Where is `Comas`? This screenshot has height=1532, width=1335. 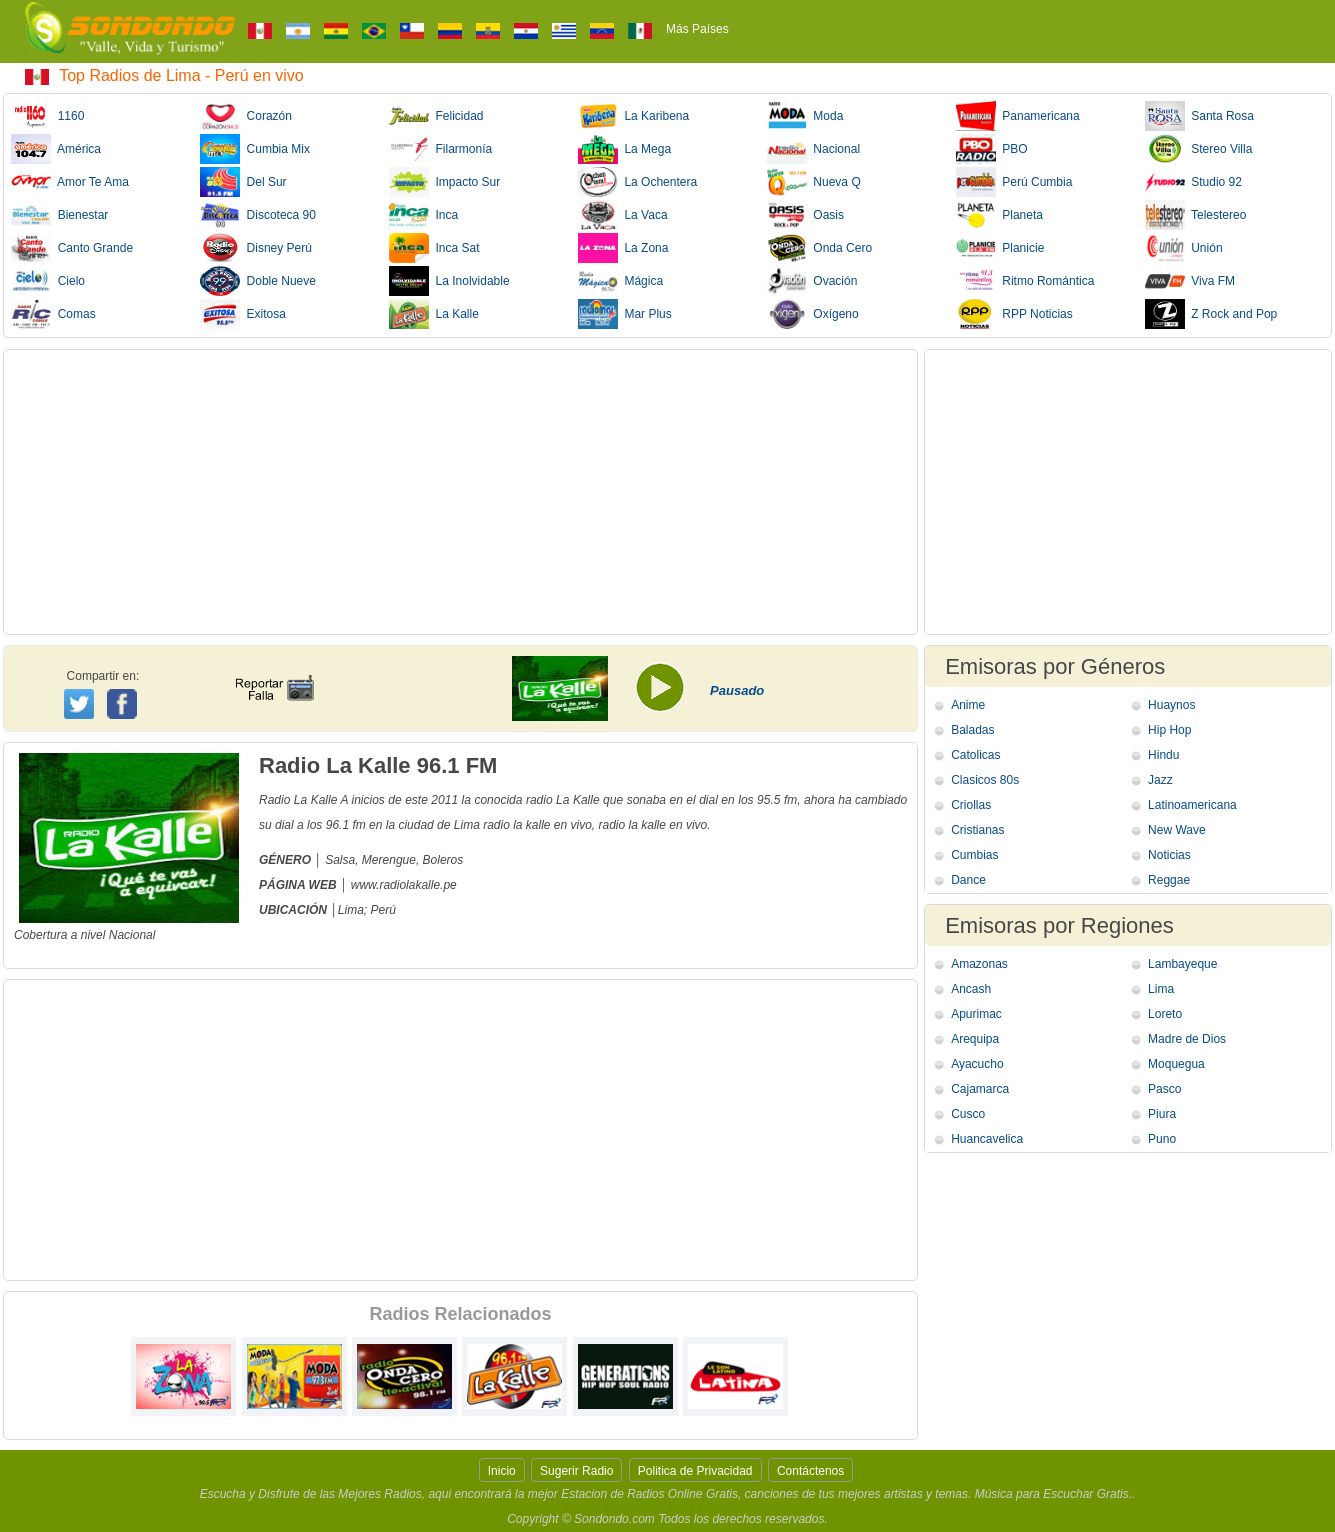 Comas is located at coordinates (53, 314).